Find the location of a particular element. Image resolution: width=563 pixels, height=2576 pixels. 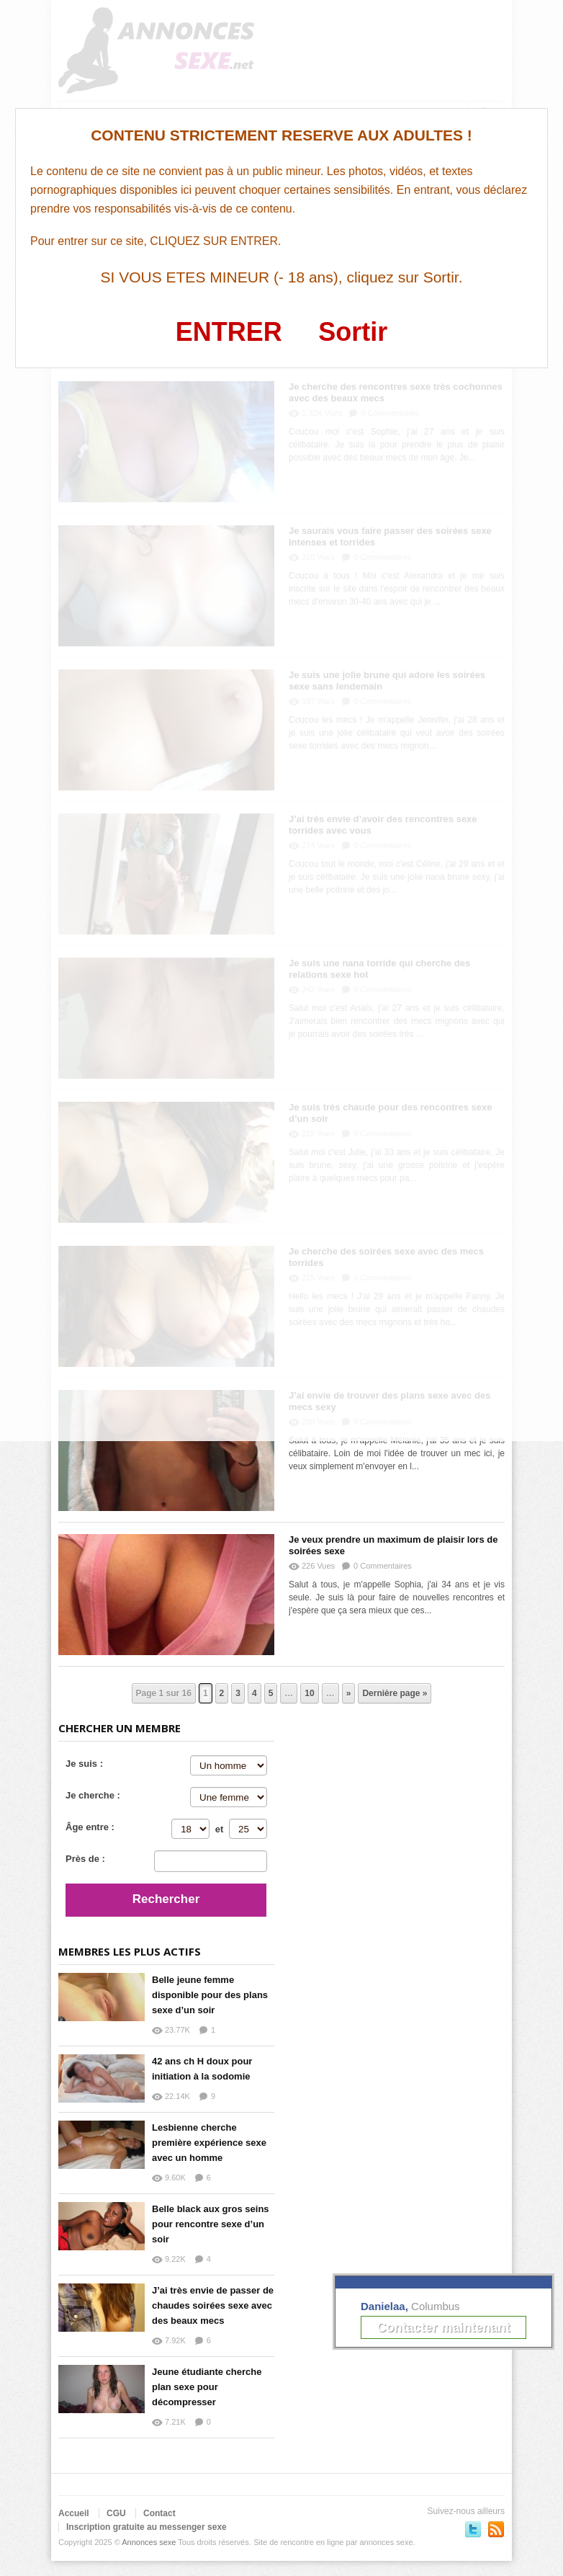

J’ai très envie de passer de chaudes soirées sexe avec des beaux mecs is located at coordinates (213, 2305).